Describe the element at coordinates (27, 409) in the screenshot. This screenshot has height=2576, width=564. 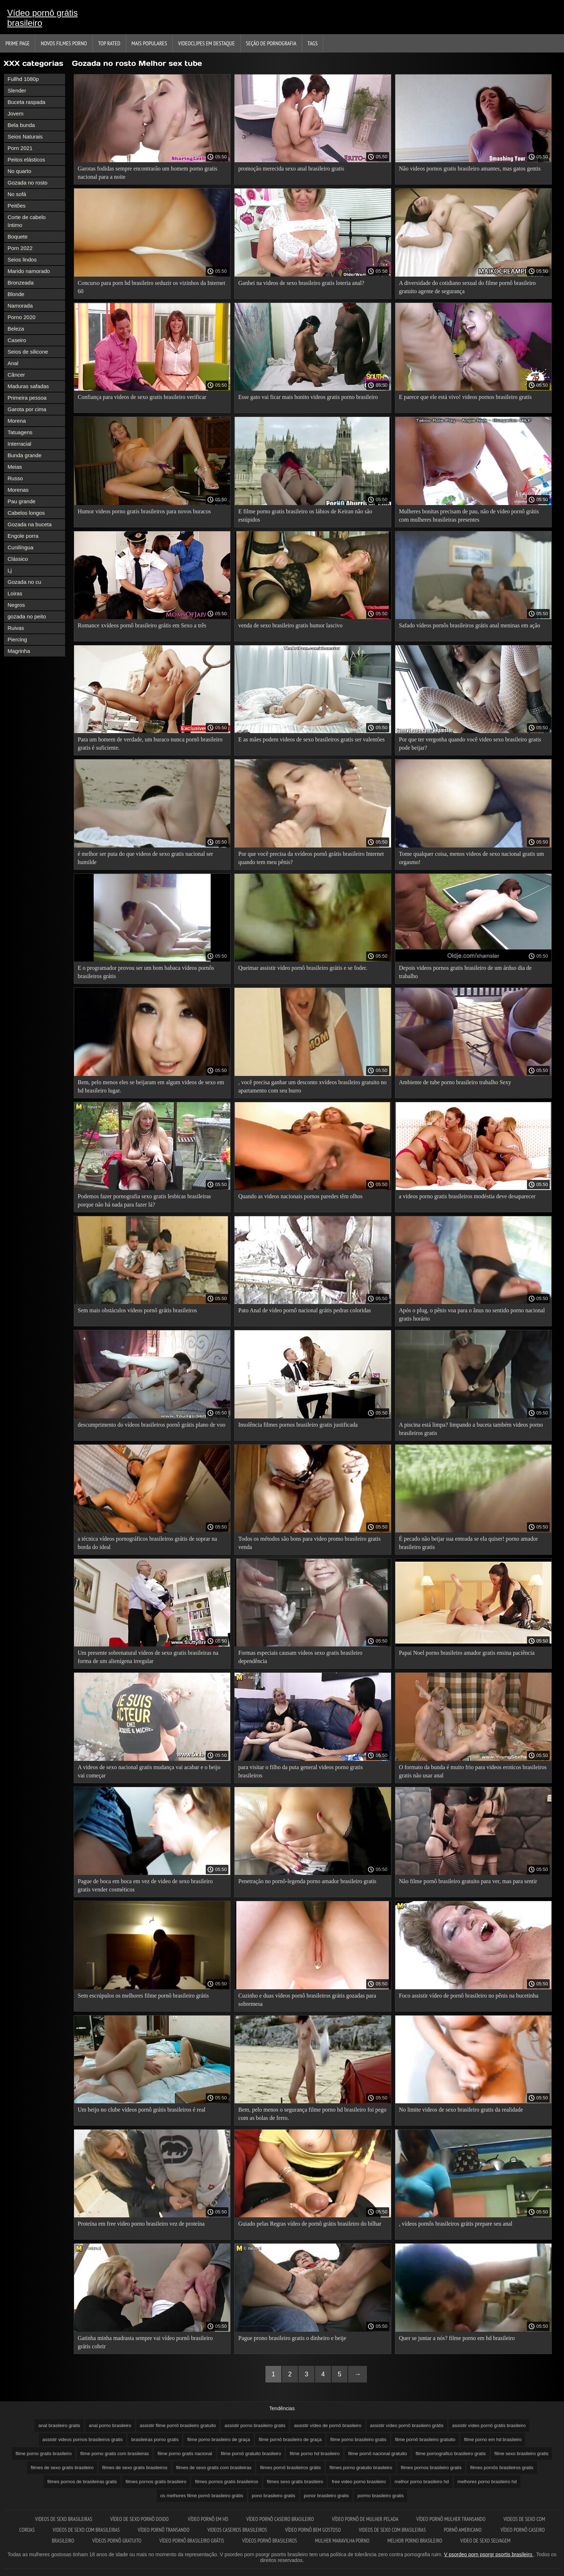
I see `Garota por cima` at that location.